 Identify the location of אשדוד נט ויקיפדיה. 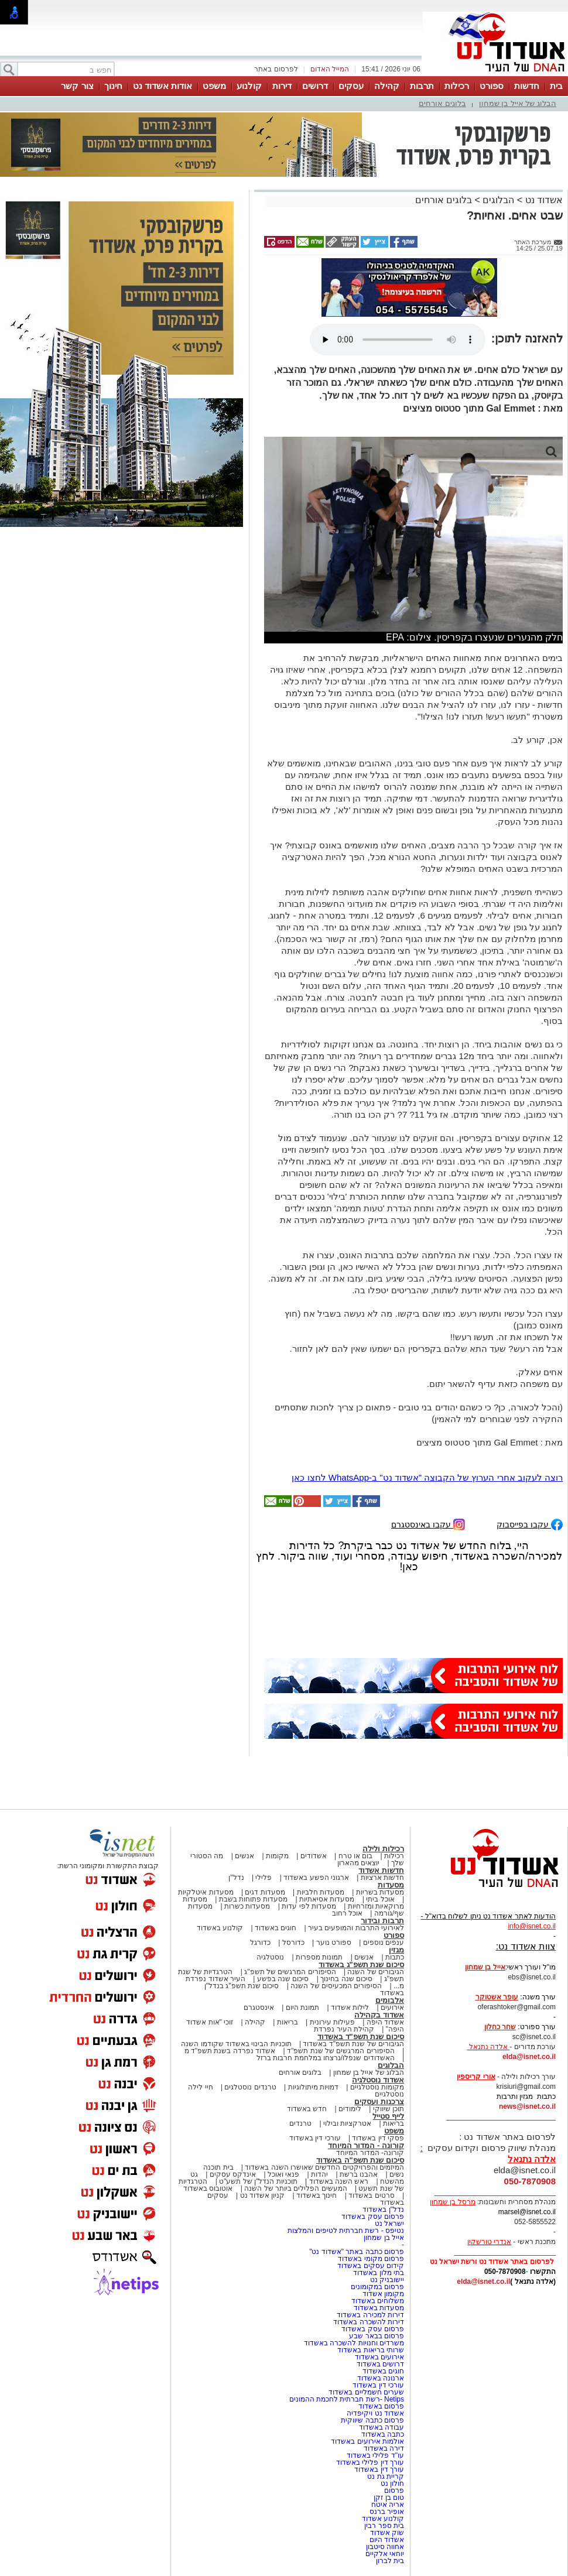
(374, 2413).